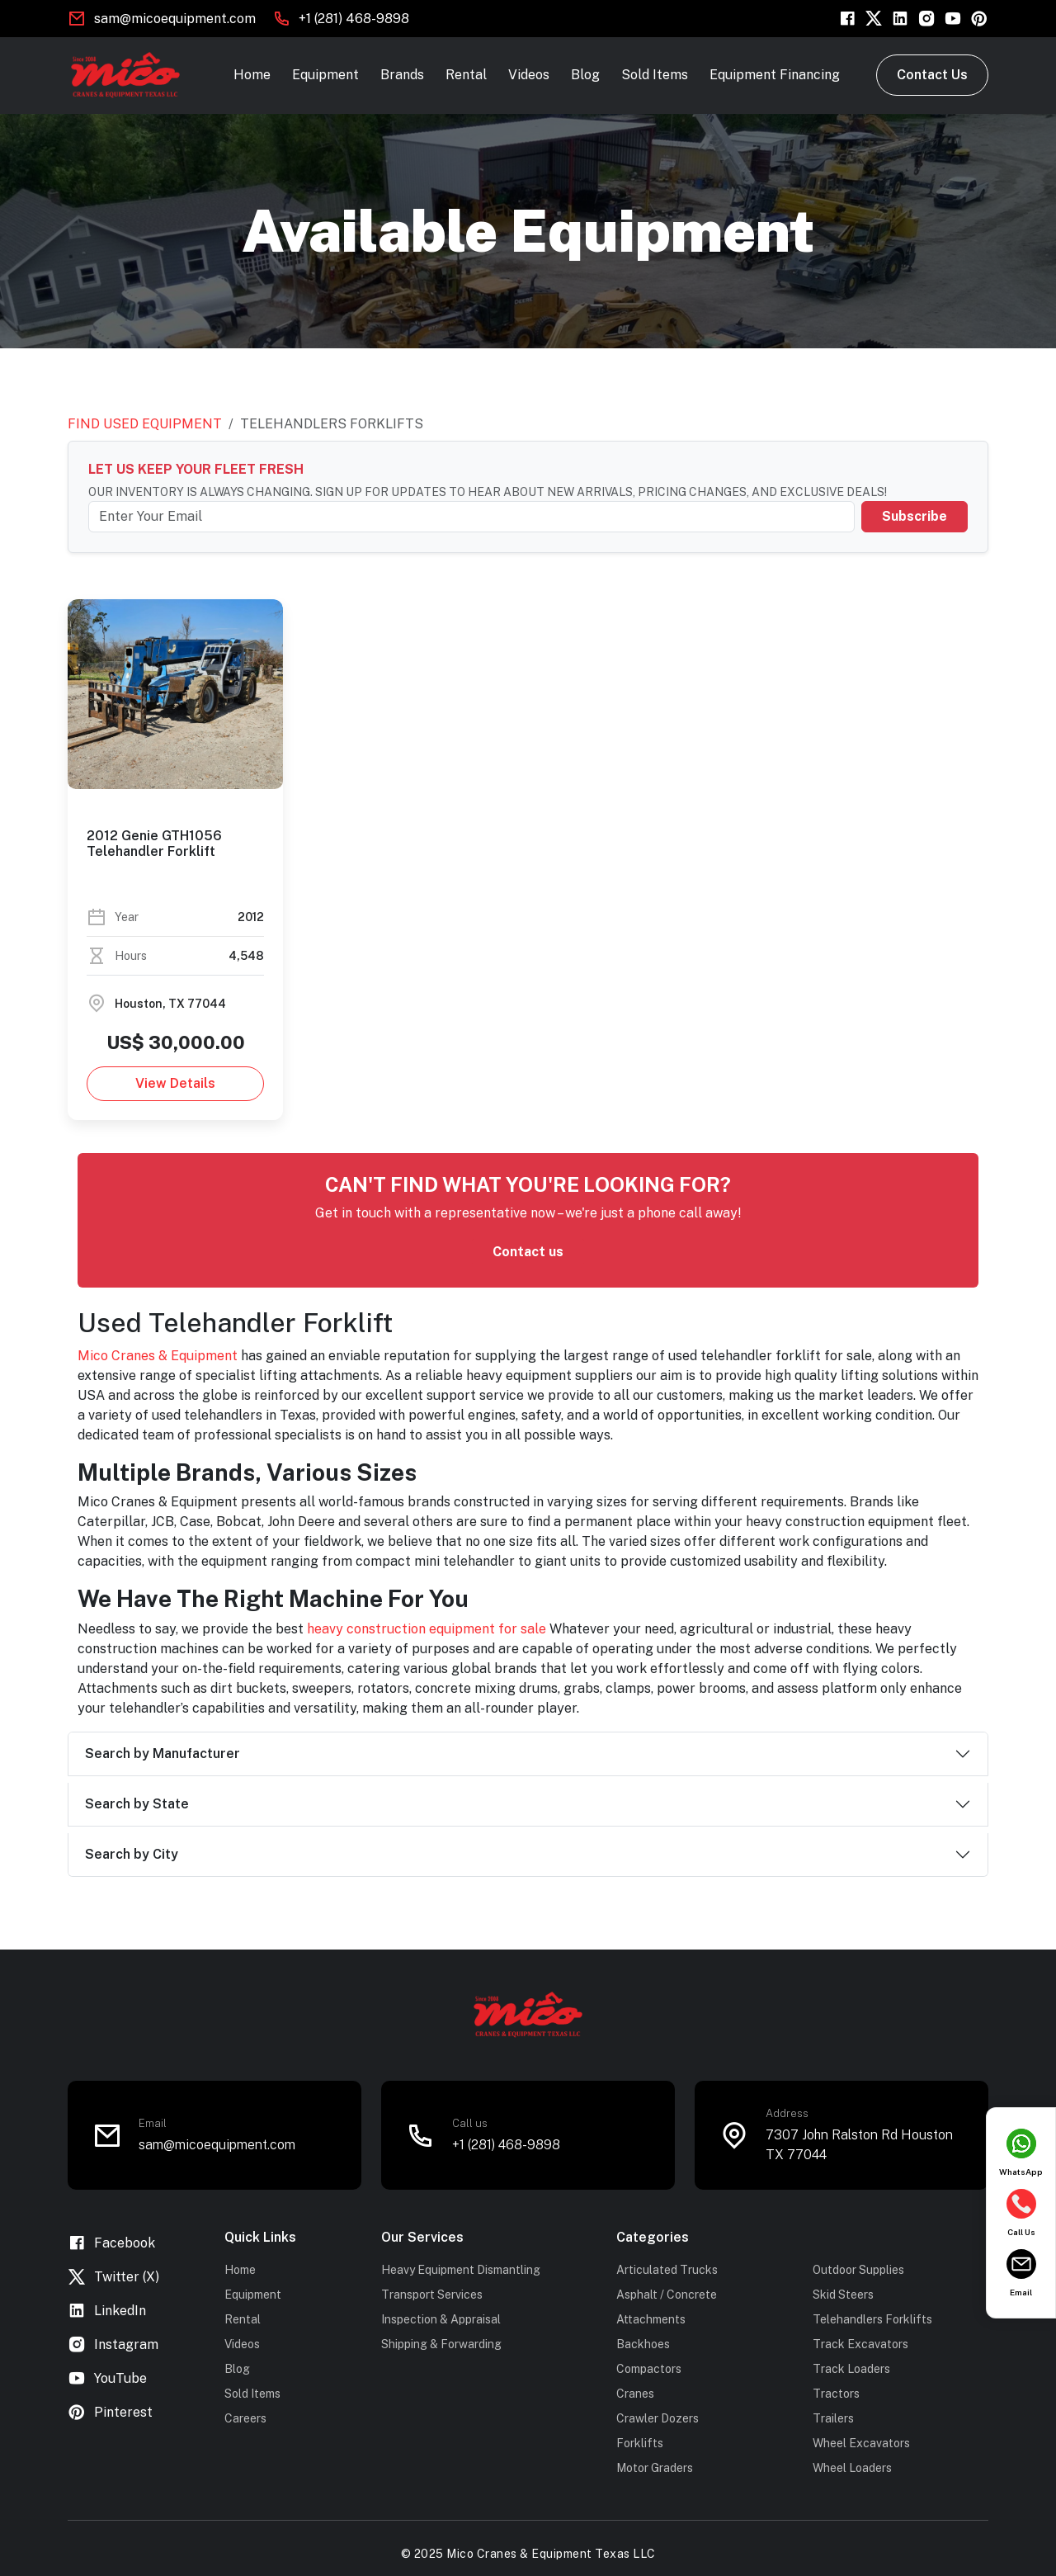 The height and width of the screenshot is (2576, 1056). What do you see at coordinates (852, 2467) in the screenshot?
I see `Wheel Loaders` at bounding box center [852, 2467].